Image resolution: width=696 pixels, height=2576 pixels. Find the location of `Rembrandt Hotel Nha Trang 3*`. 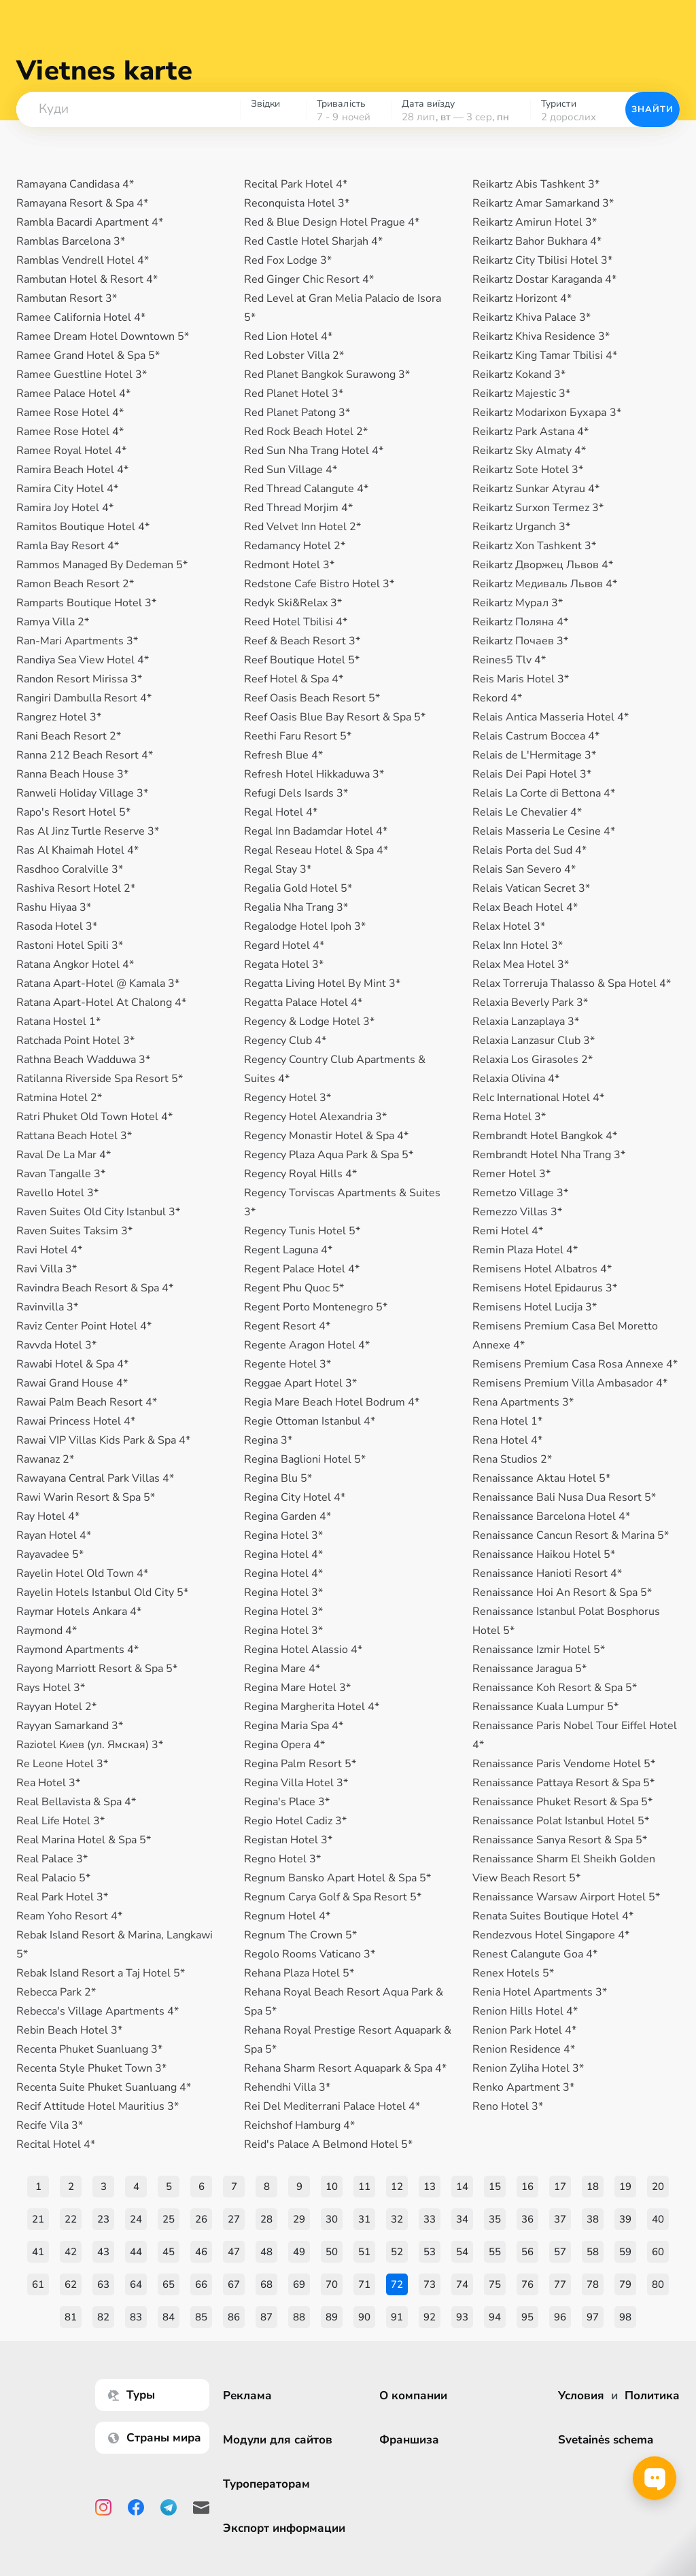

Rembrandt Hotel Nha Trang 3* is located at coordinates (548, 1154).